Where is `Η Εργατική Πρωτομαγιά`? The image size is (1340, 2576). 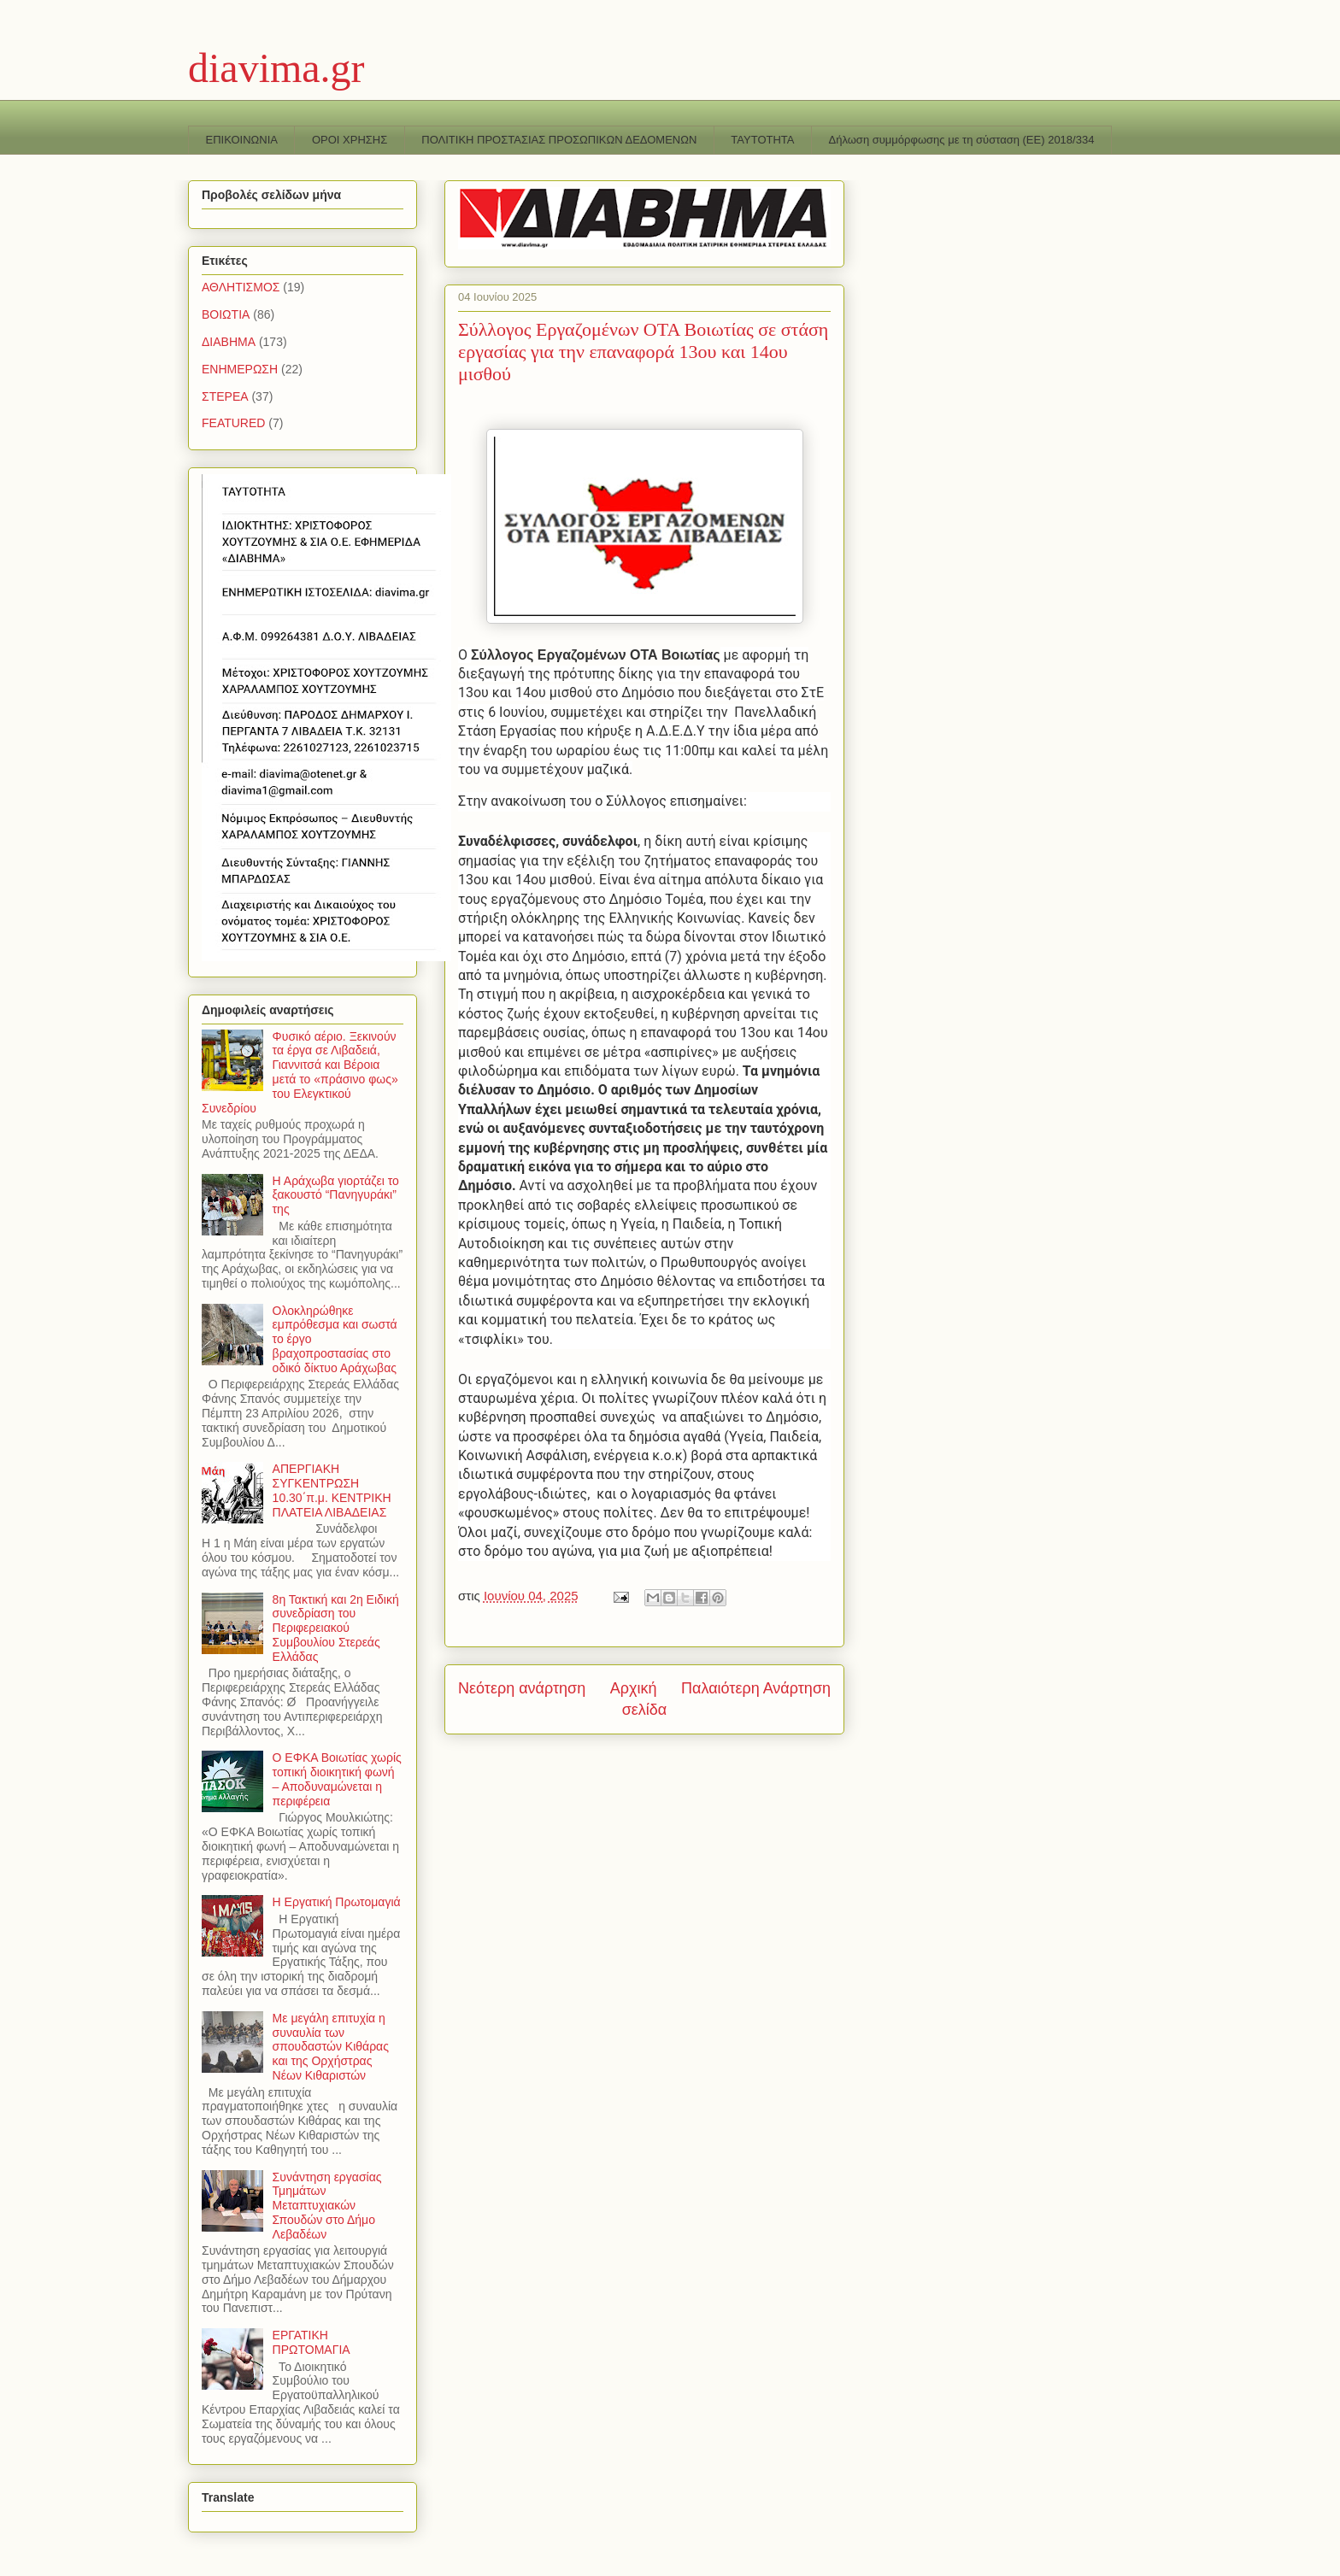
Η Εργατική Πρωτομαγιά is located at coordinates (337, 1902).